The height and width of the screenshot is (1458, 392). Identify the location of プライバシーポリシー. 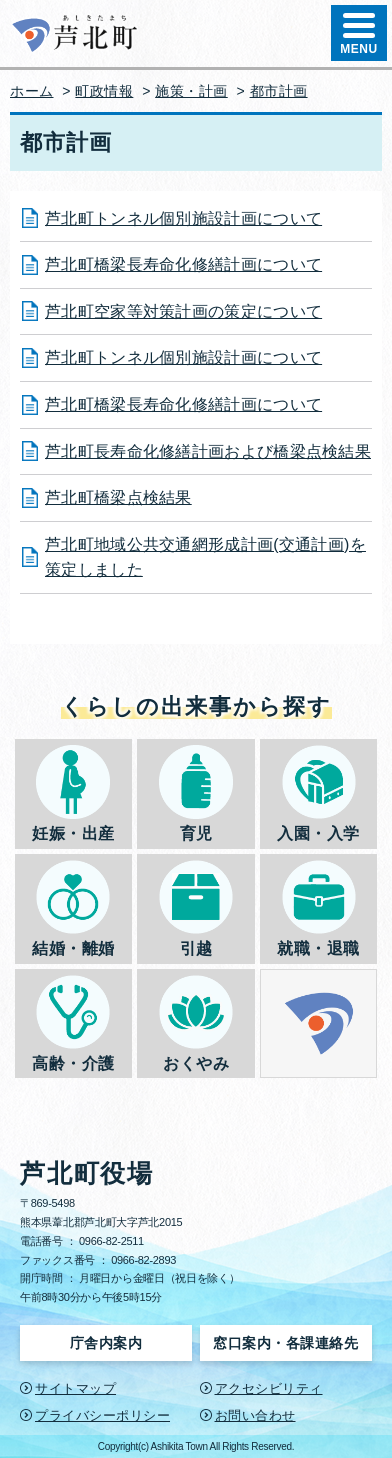
(102, 1415).